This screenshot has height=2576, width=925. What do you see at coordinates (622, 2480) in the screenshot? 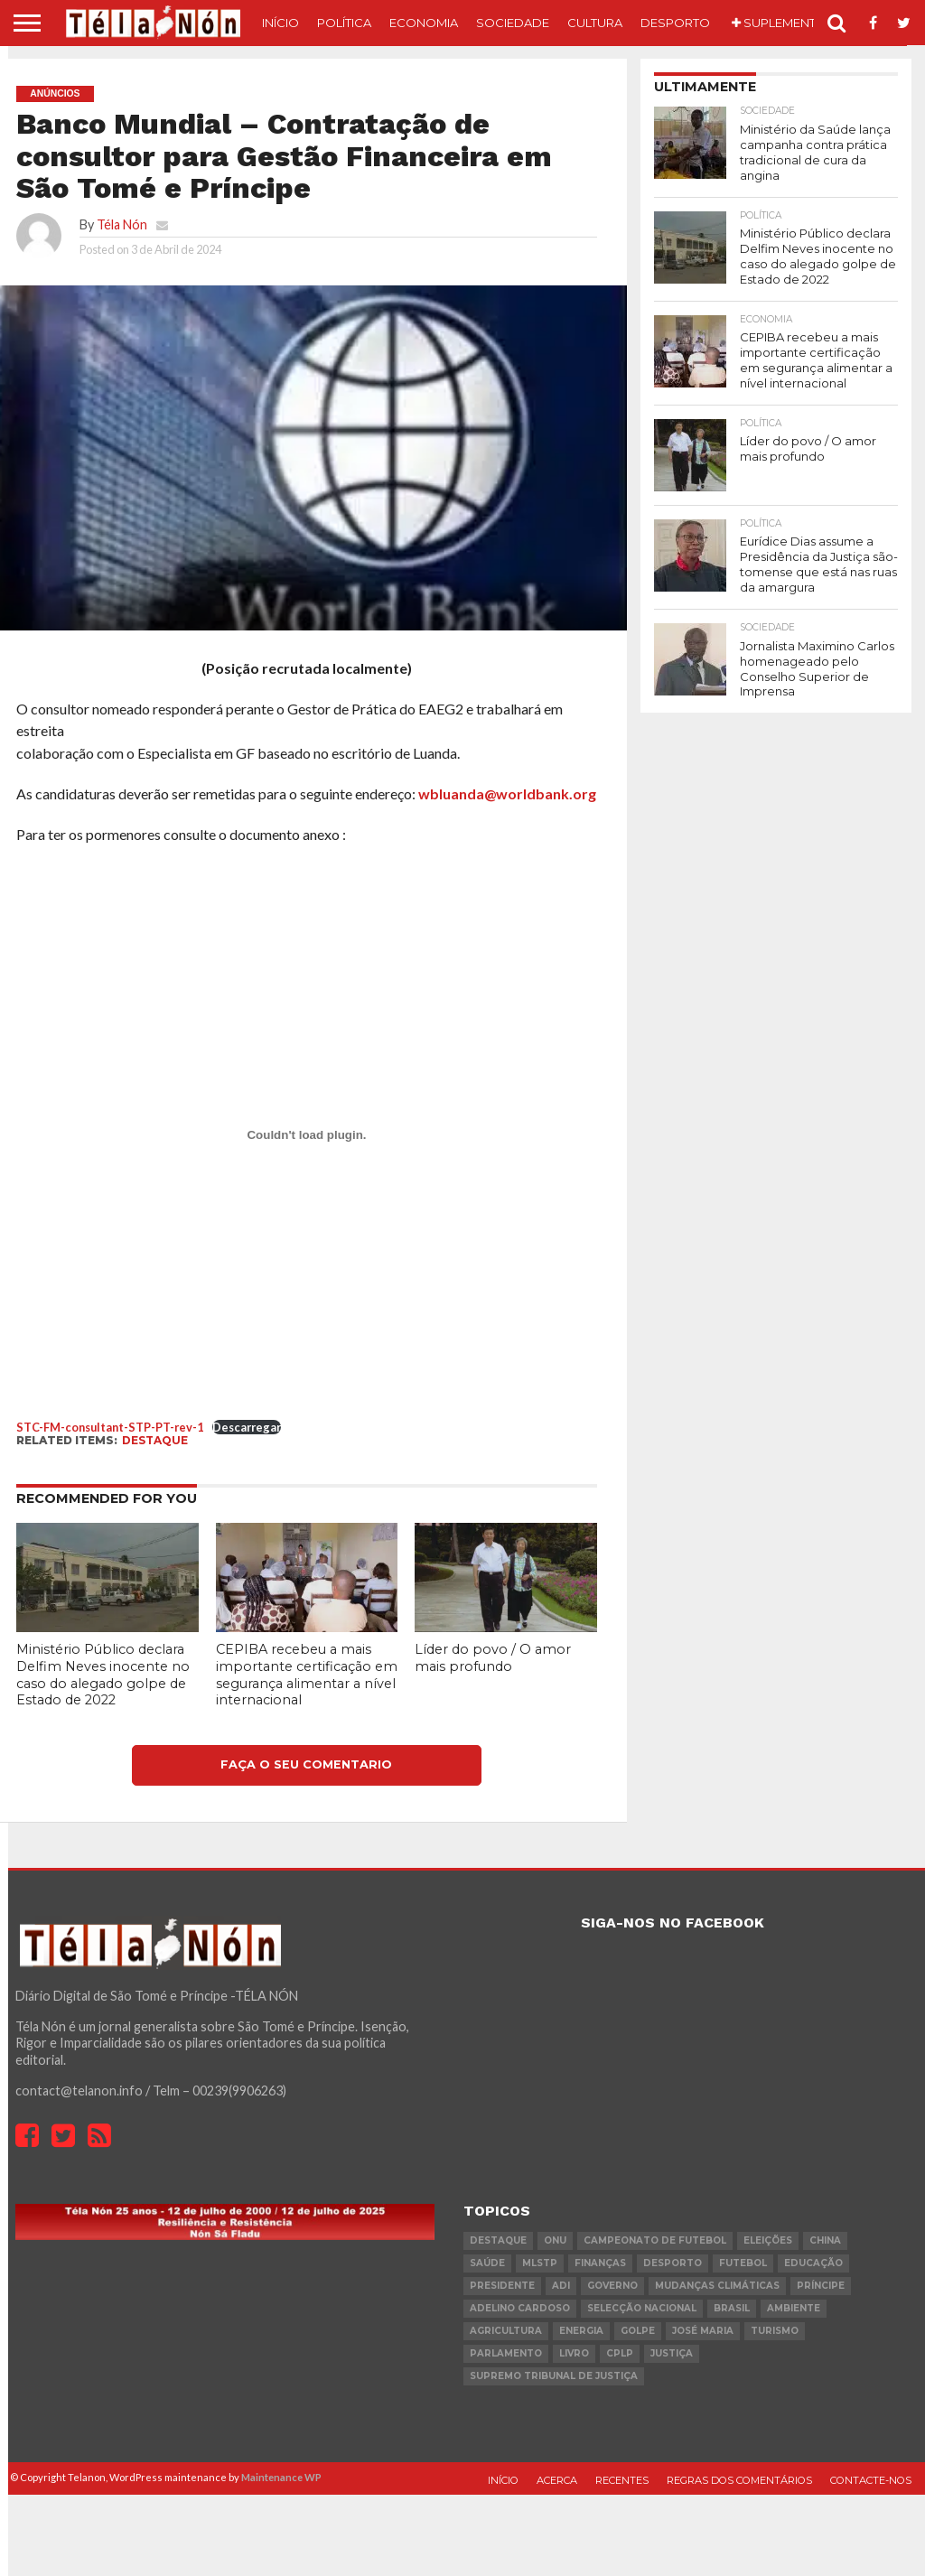
I see `Recentes` at bounding box center [622, 2480].